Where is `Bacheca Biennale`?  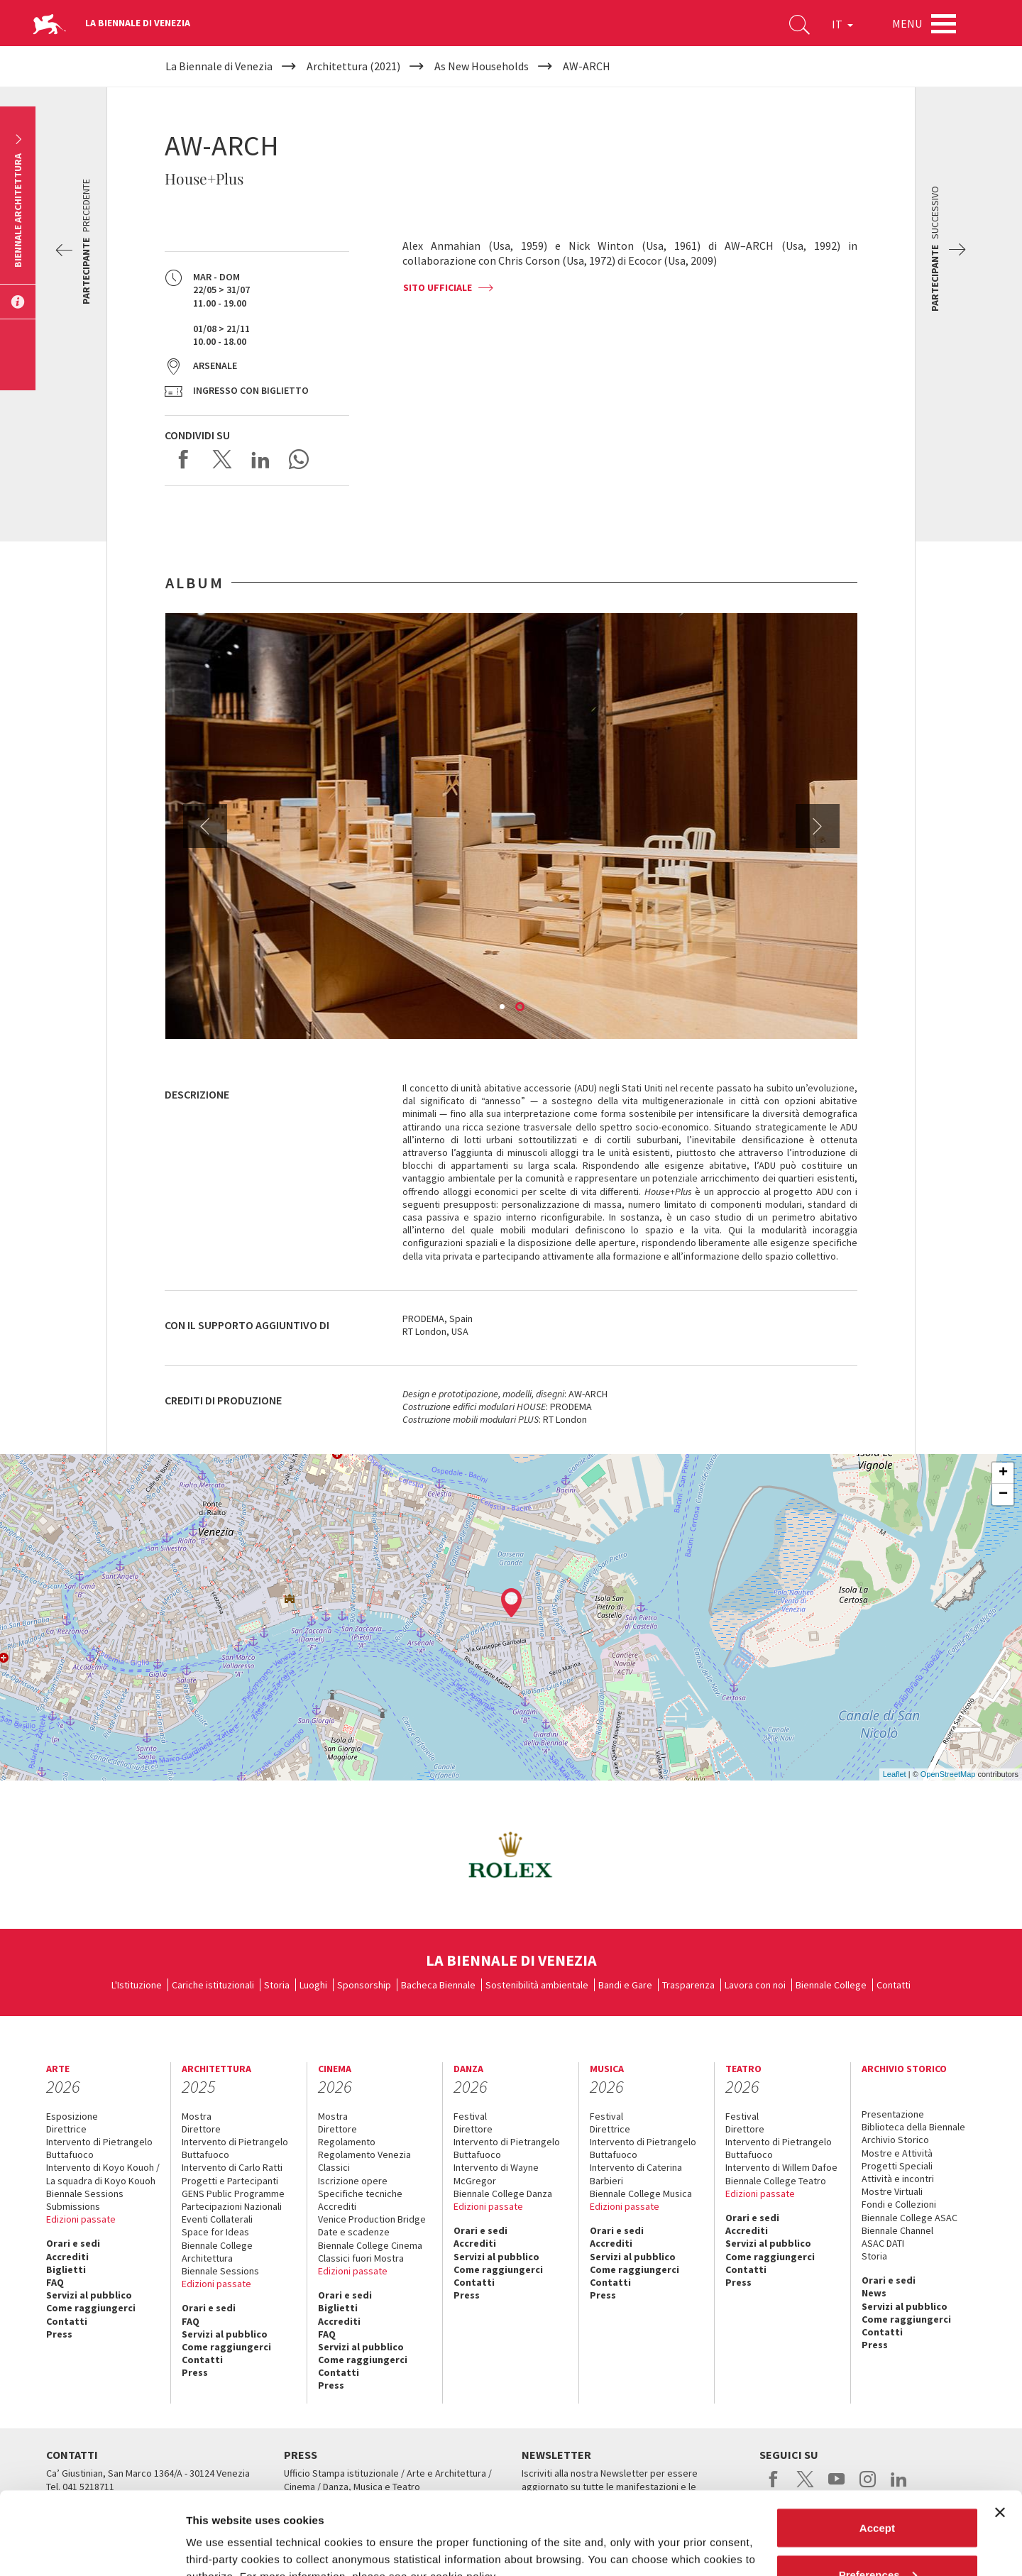 Bacheca Biennale is located at coordinates (438, 1984).